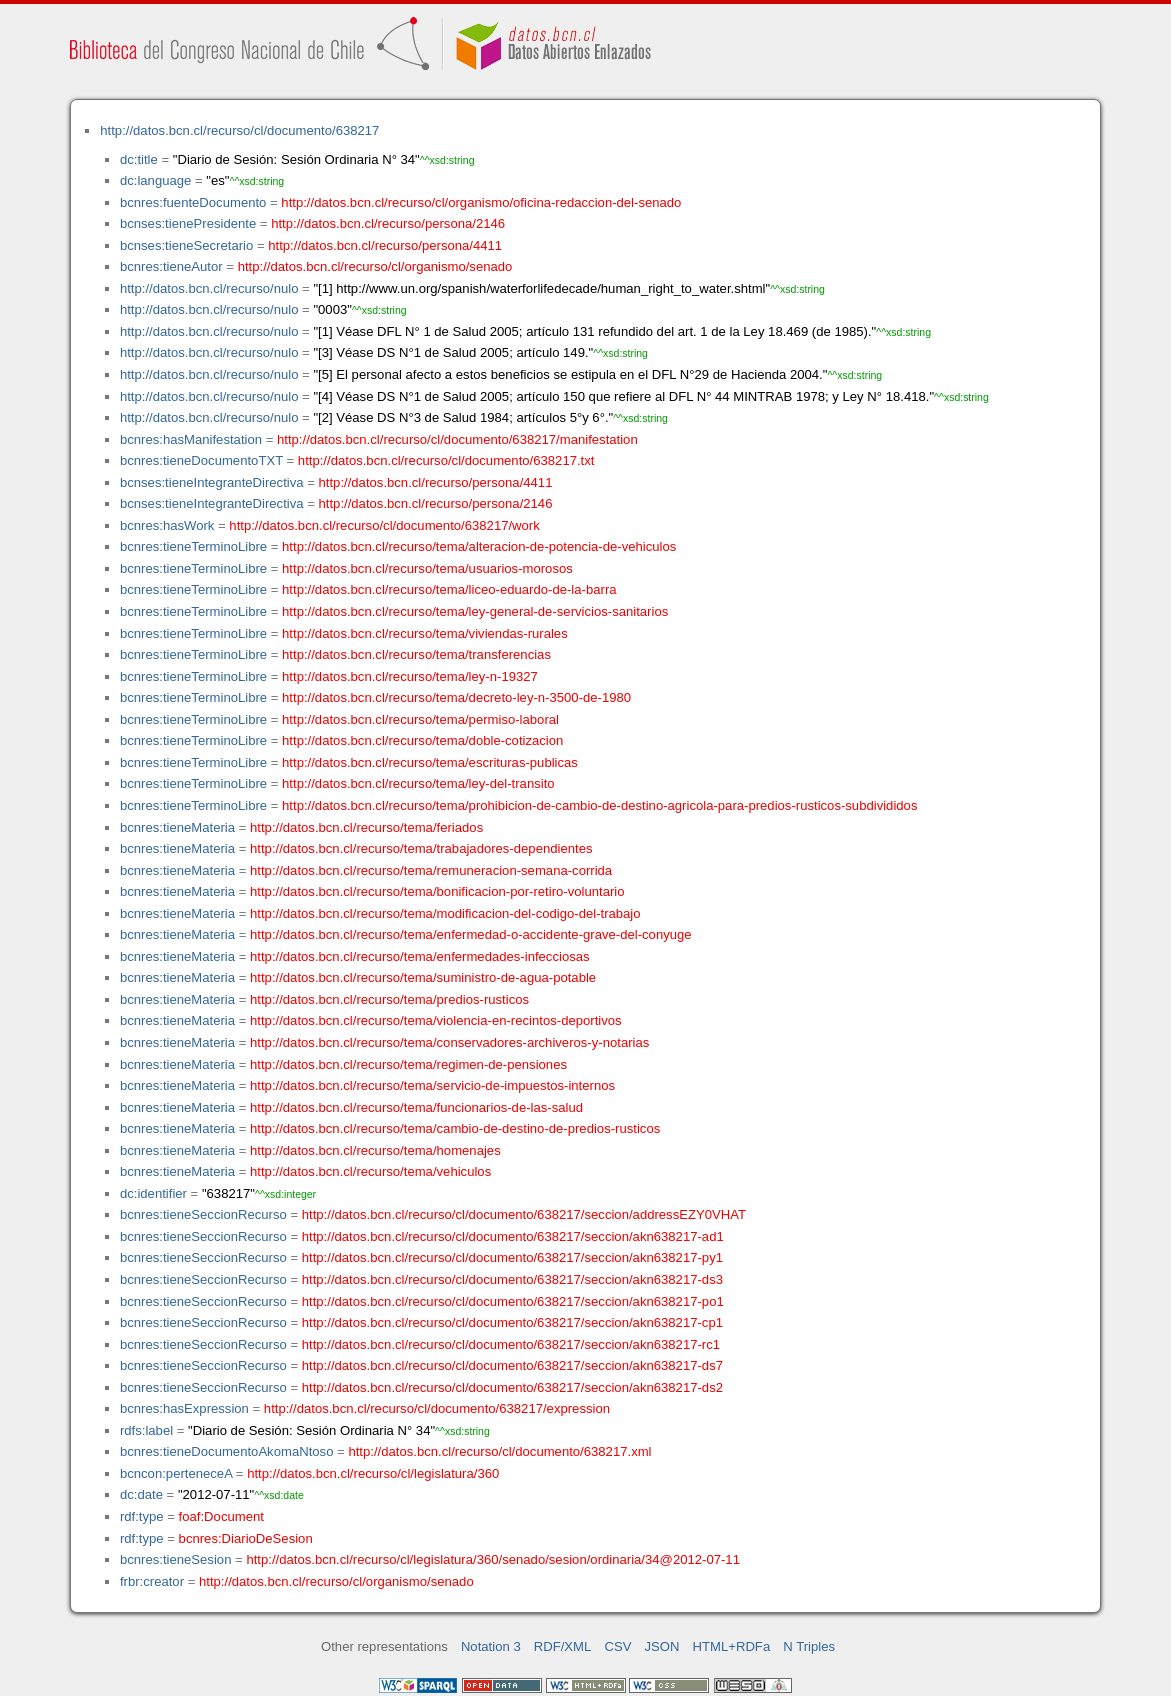 The image size is (1171, 1696). I want to click on http://datos.bcn.cl/recurso/tema/violencia-en-recintos-deportivos, so click(436, 1020).